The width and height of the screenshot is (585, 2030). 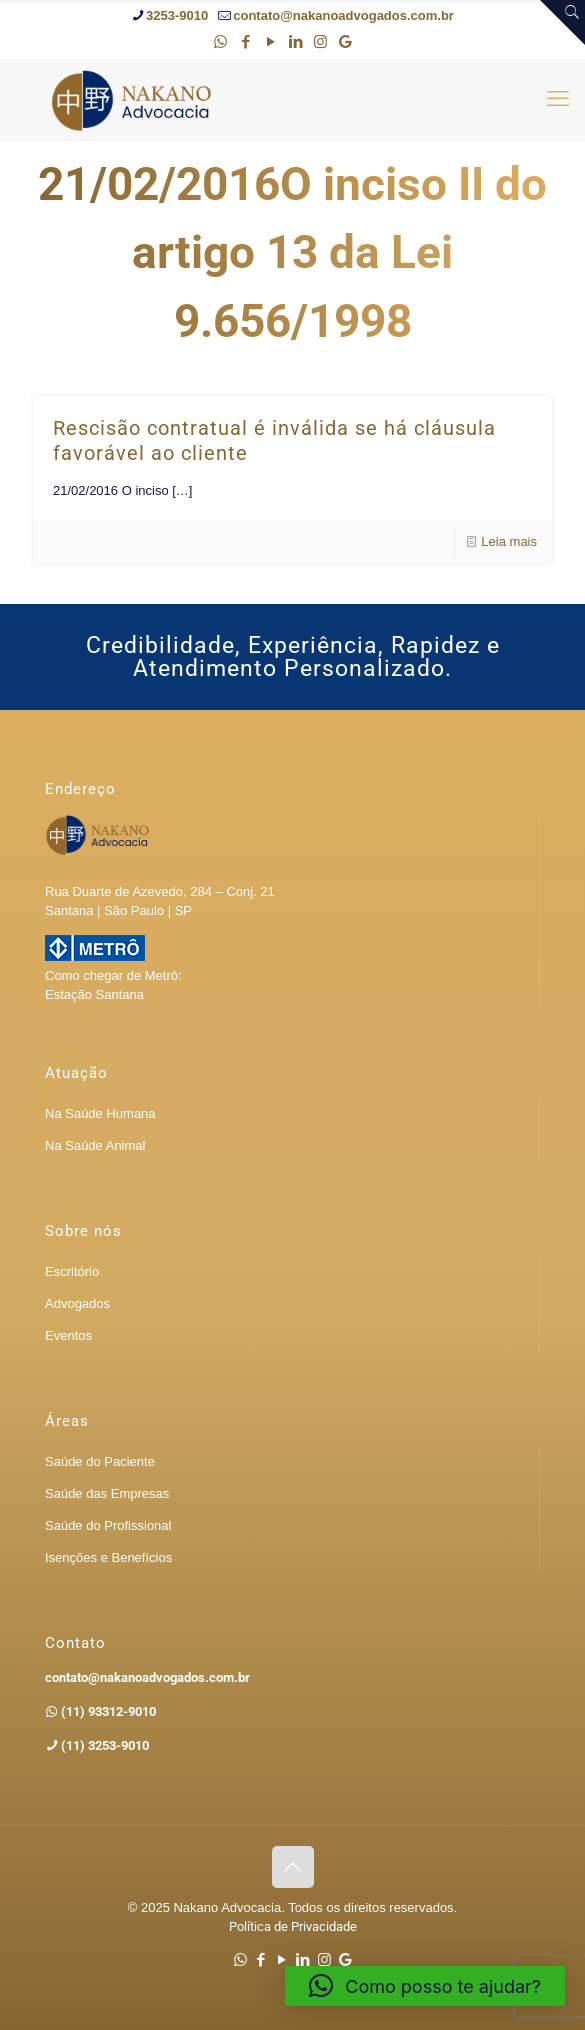 What do you see at coordinates (425, 1986) in the screenshot?
I see `[button]` at bounding box center [425, 1986].